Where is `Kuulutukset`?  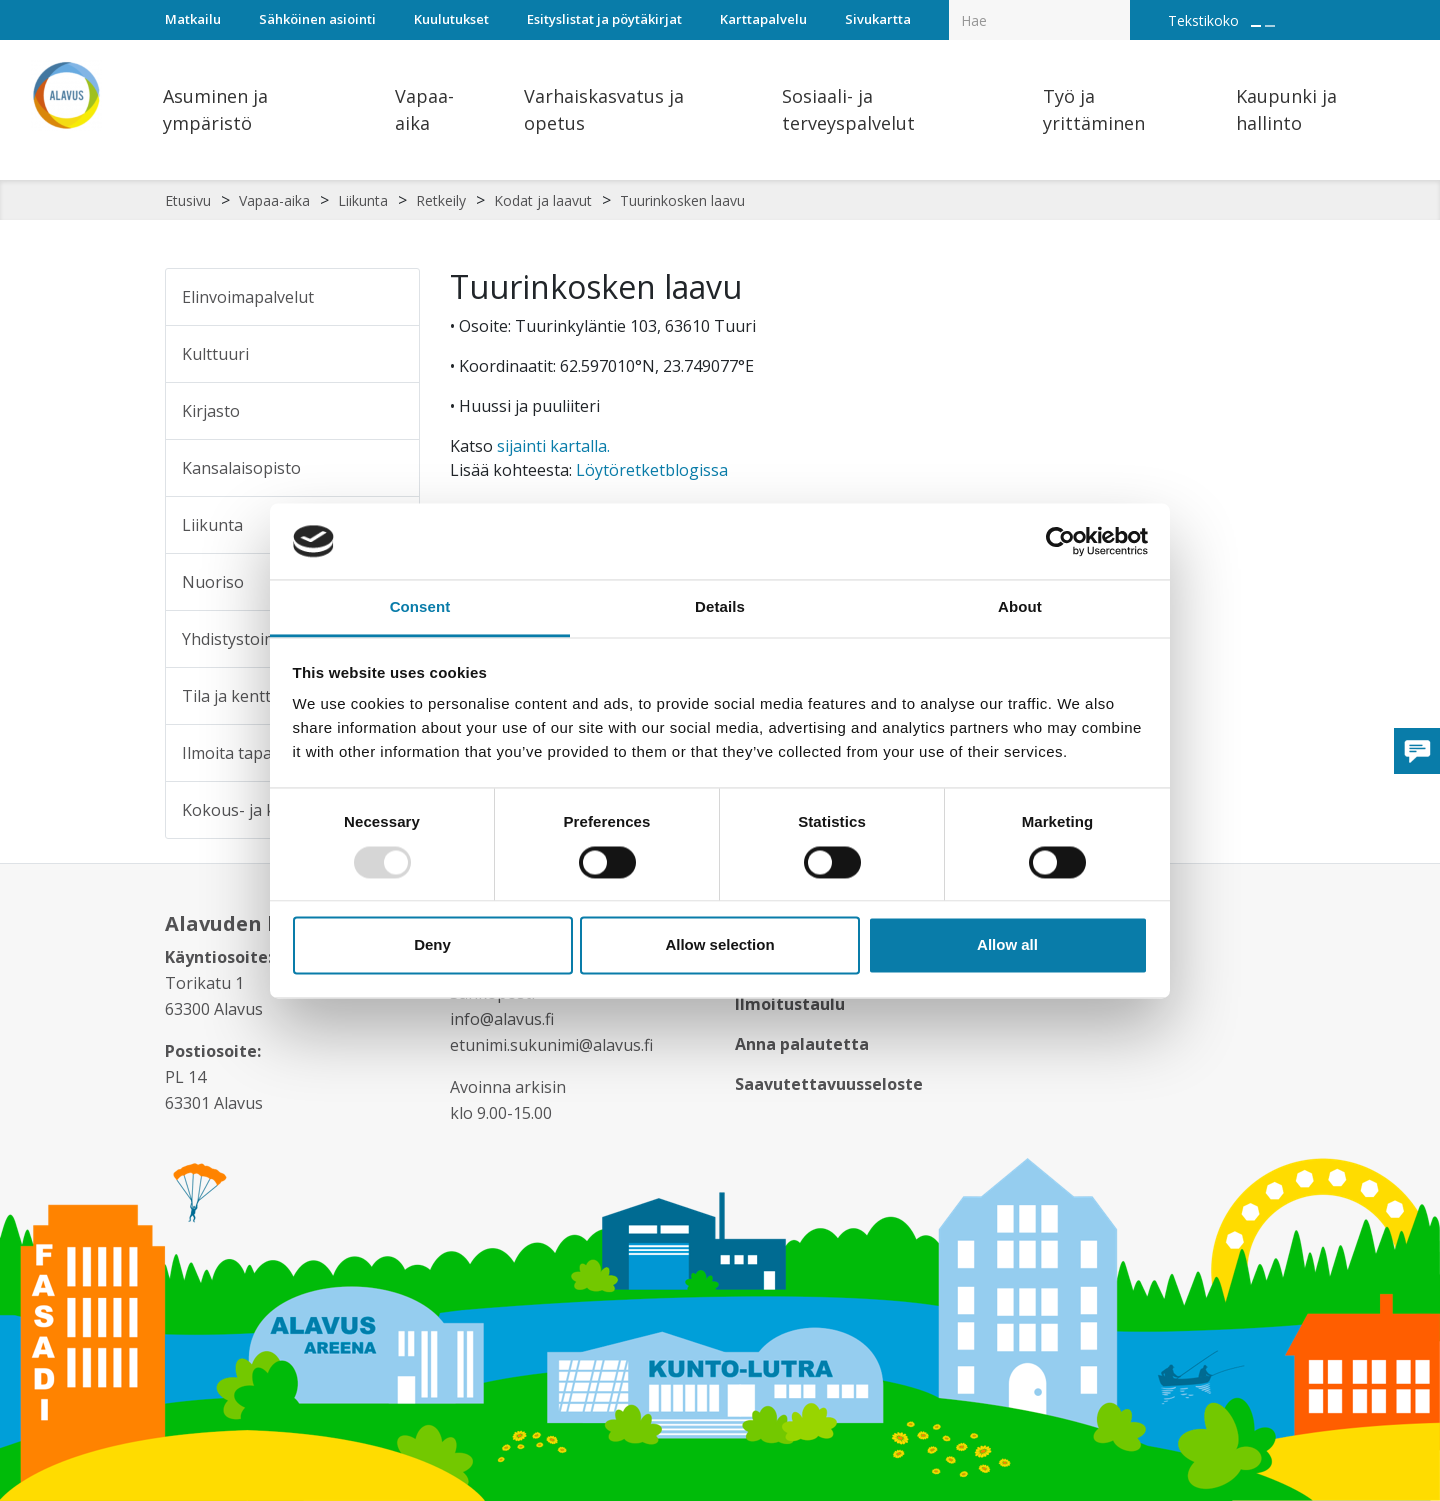 Kuulutukset is located at coordinates (451, 19).